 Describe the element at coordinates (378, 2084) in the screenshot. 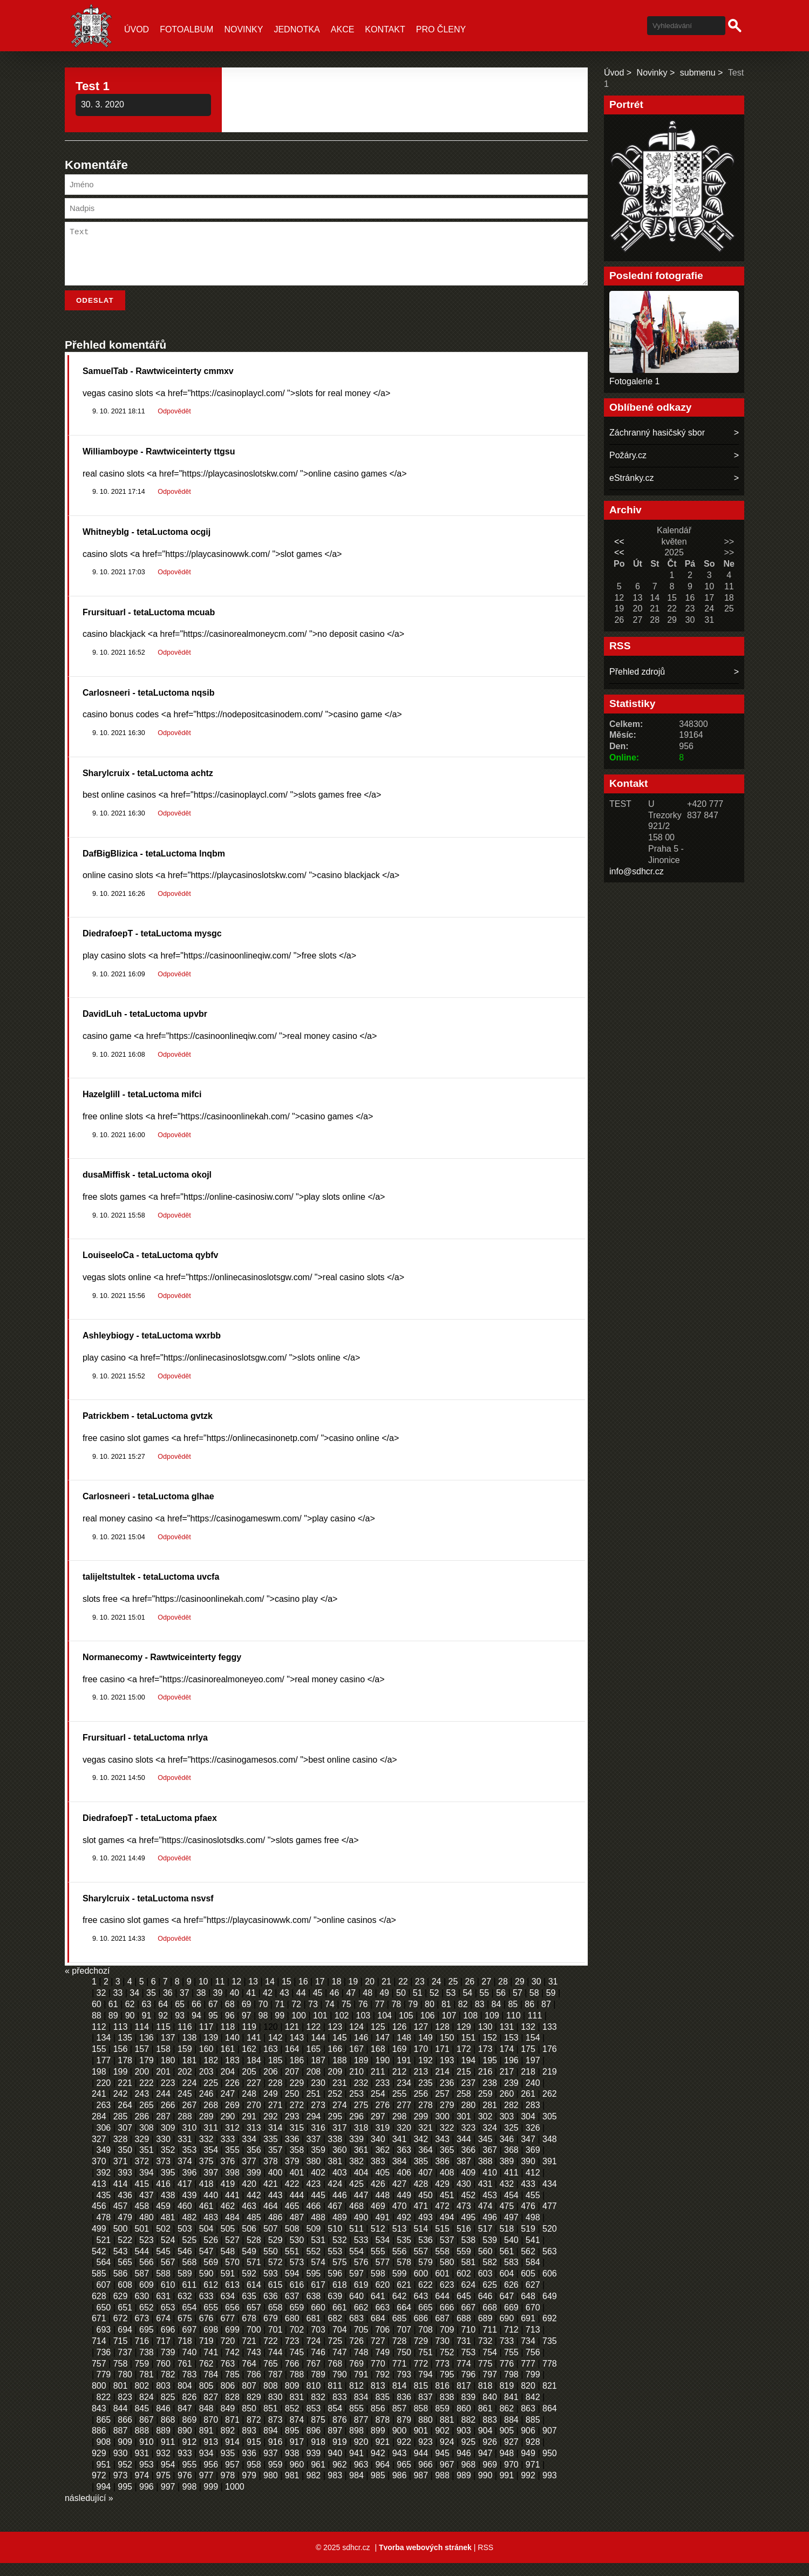

I see `211` at that location.